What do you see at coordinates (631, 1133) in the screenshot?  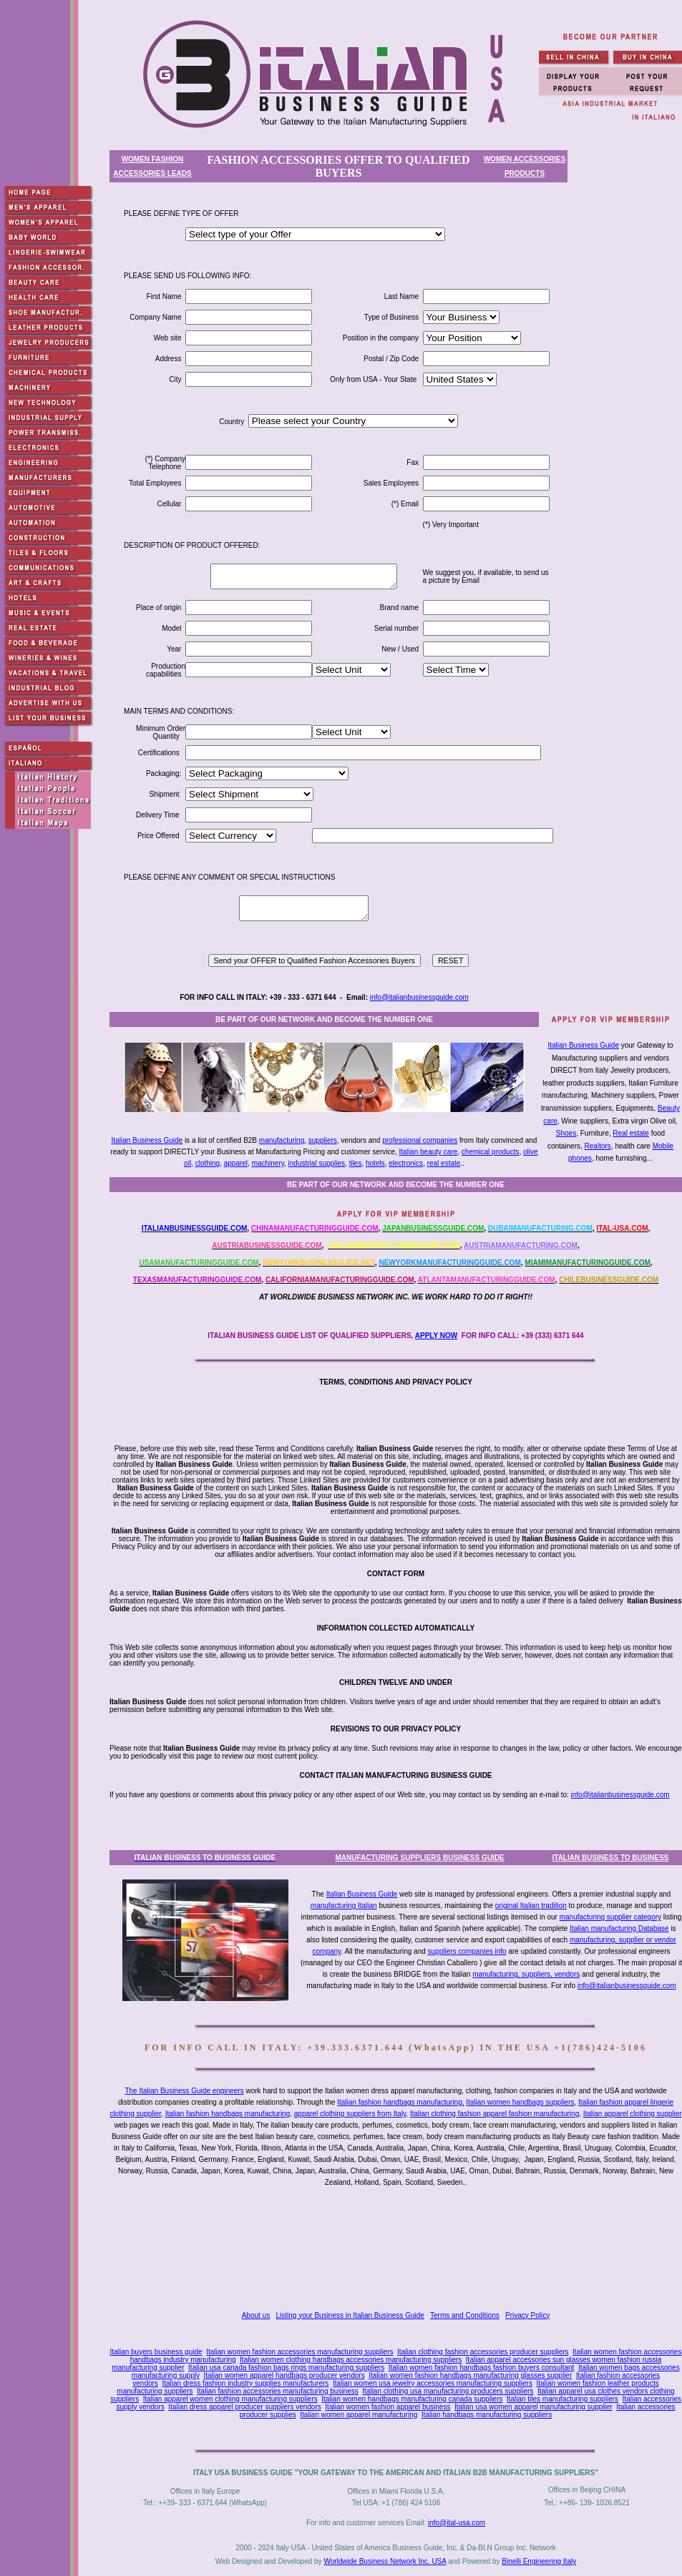 I see `Real estate` at bounding box center [631, 1133].